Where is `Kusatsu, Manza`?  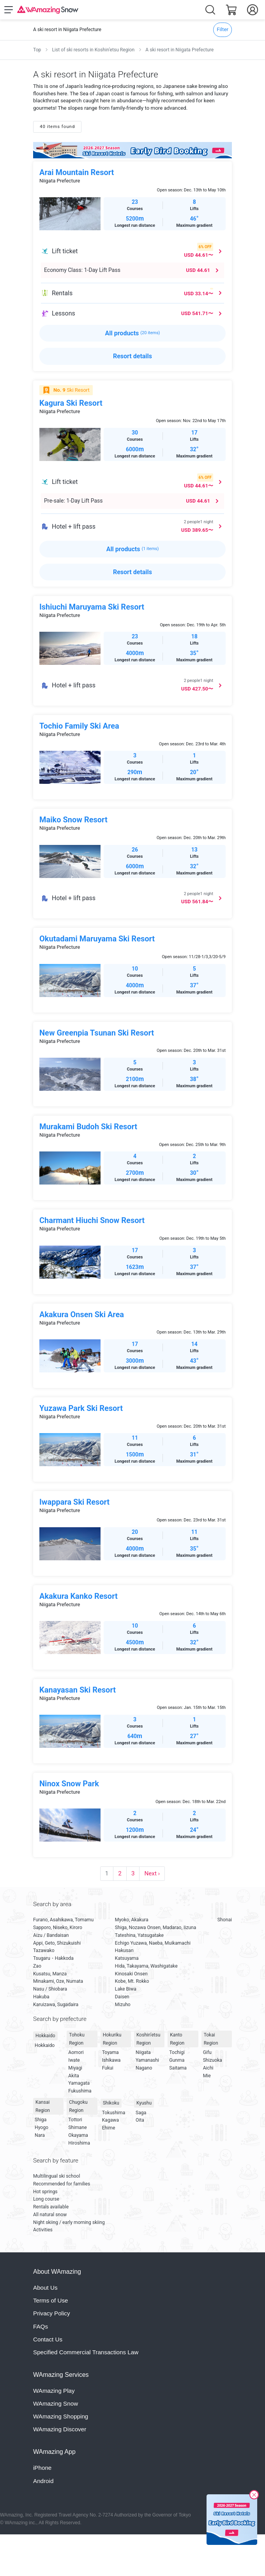 Kusatsu, Manza is located at coordinates (50, 1974).